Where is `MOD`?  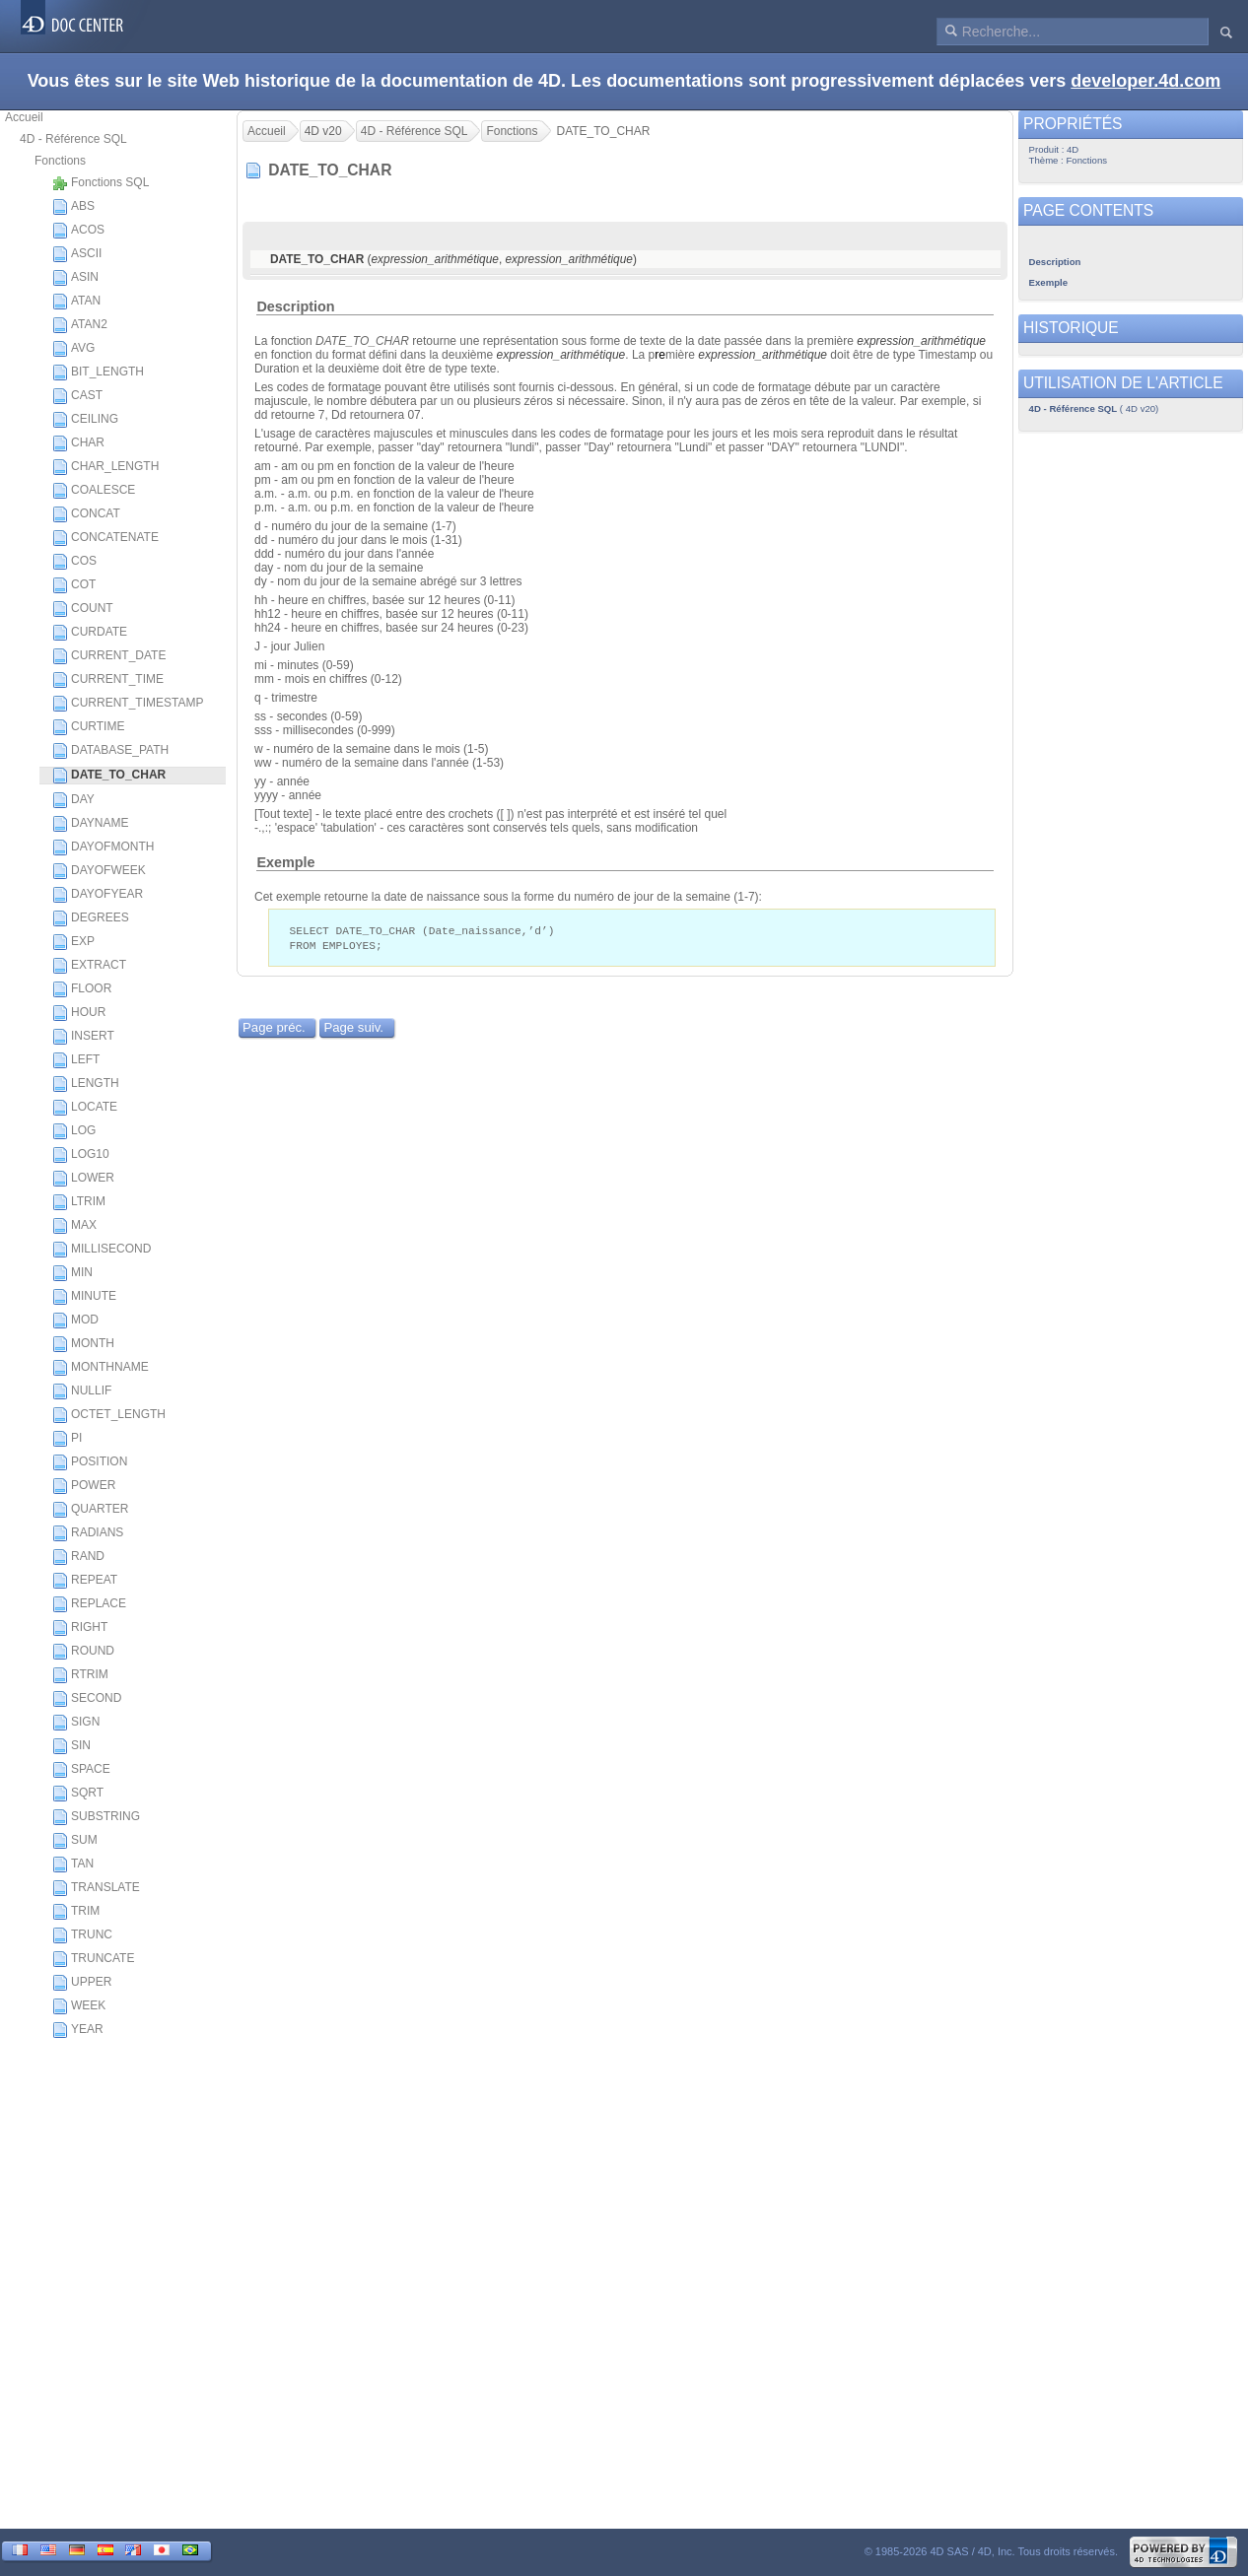
MOD is located at coordinates (75, 1320).